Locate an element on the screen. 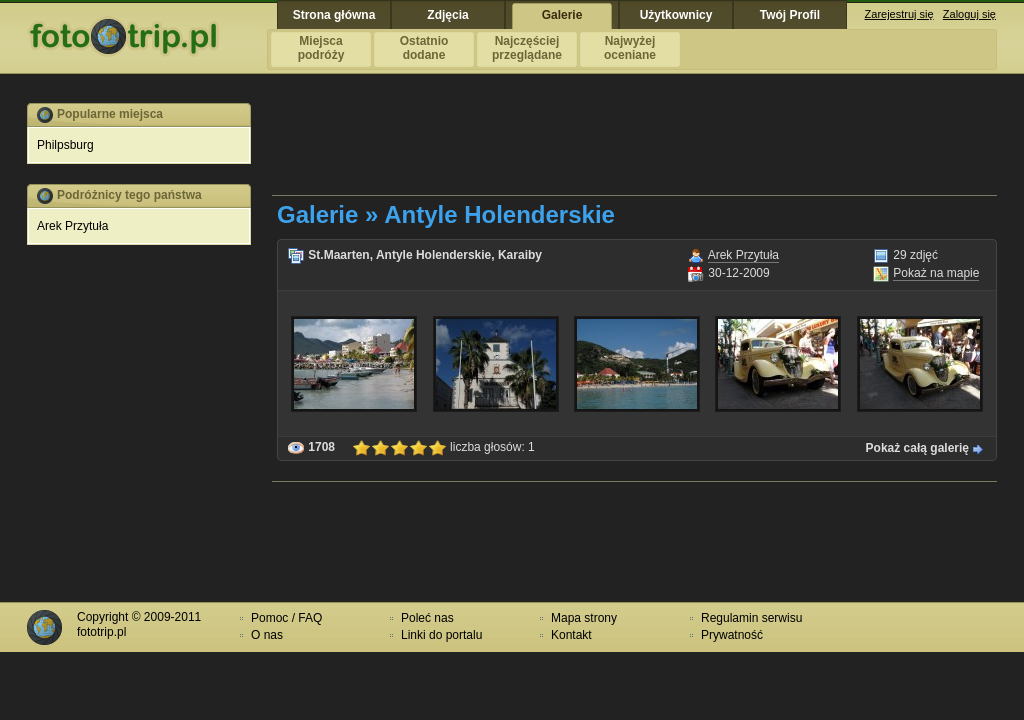 The image size is (1024, 720). Philpsburg is located at coordinates (65, 145).